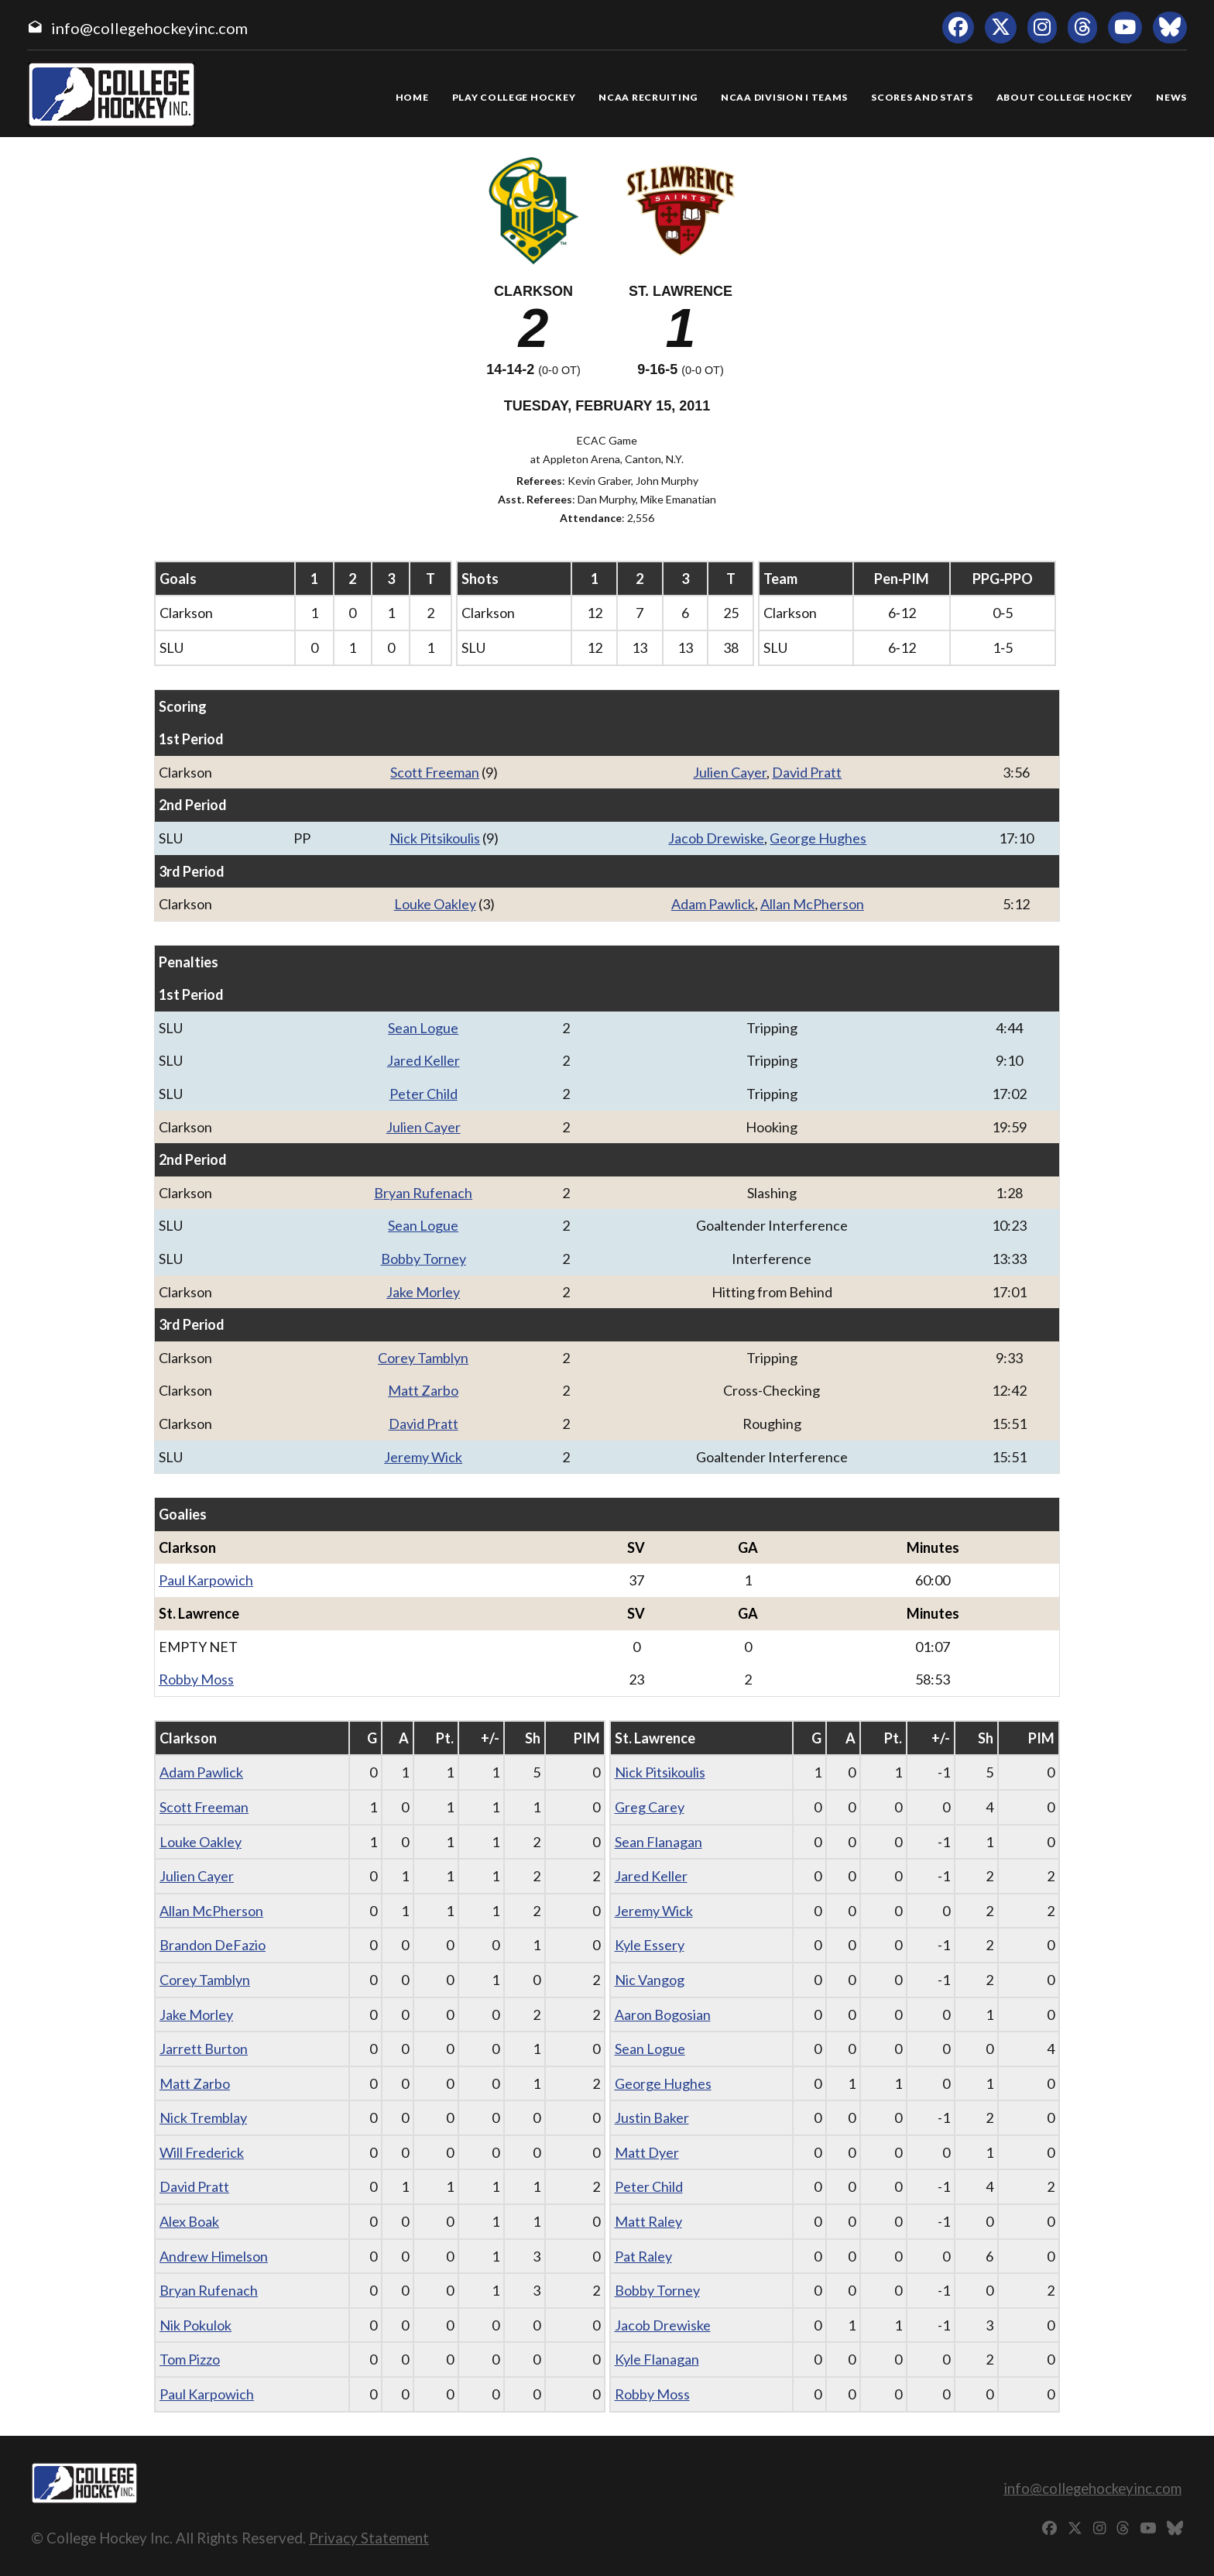  I want to click on Greg Carey, so click(649, 1806).